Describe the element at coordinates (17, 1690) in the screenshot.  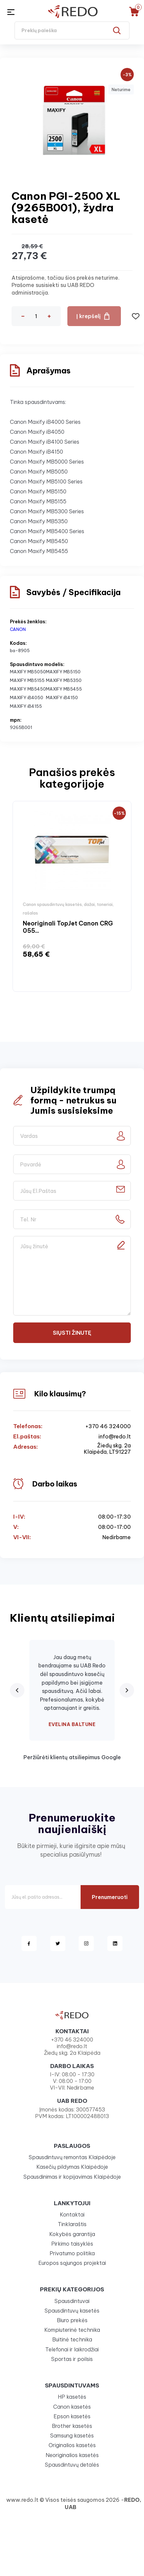
I see `[Previous review]` at that location.